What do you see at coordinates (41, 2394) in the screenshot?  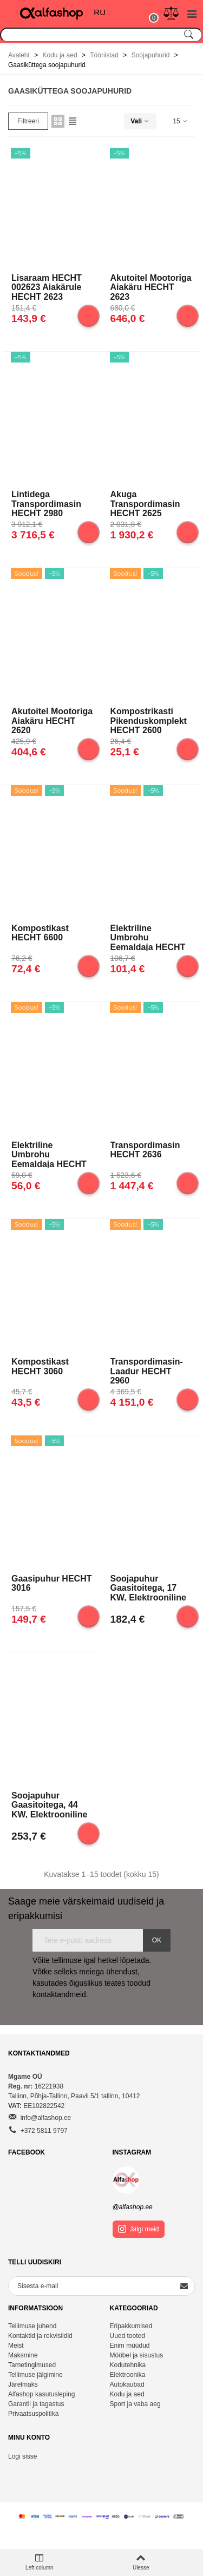 I see `Alfashop kasutusleping` at bounding box center [41, 2394].